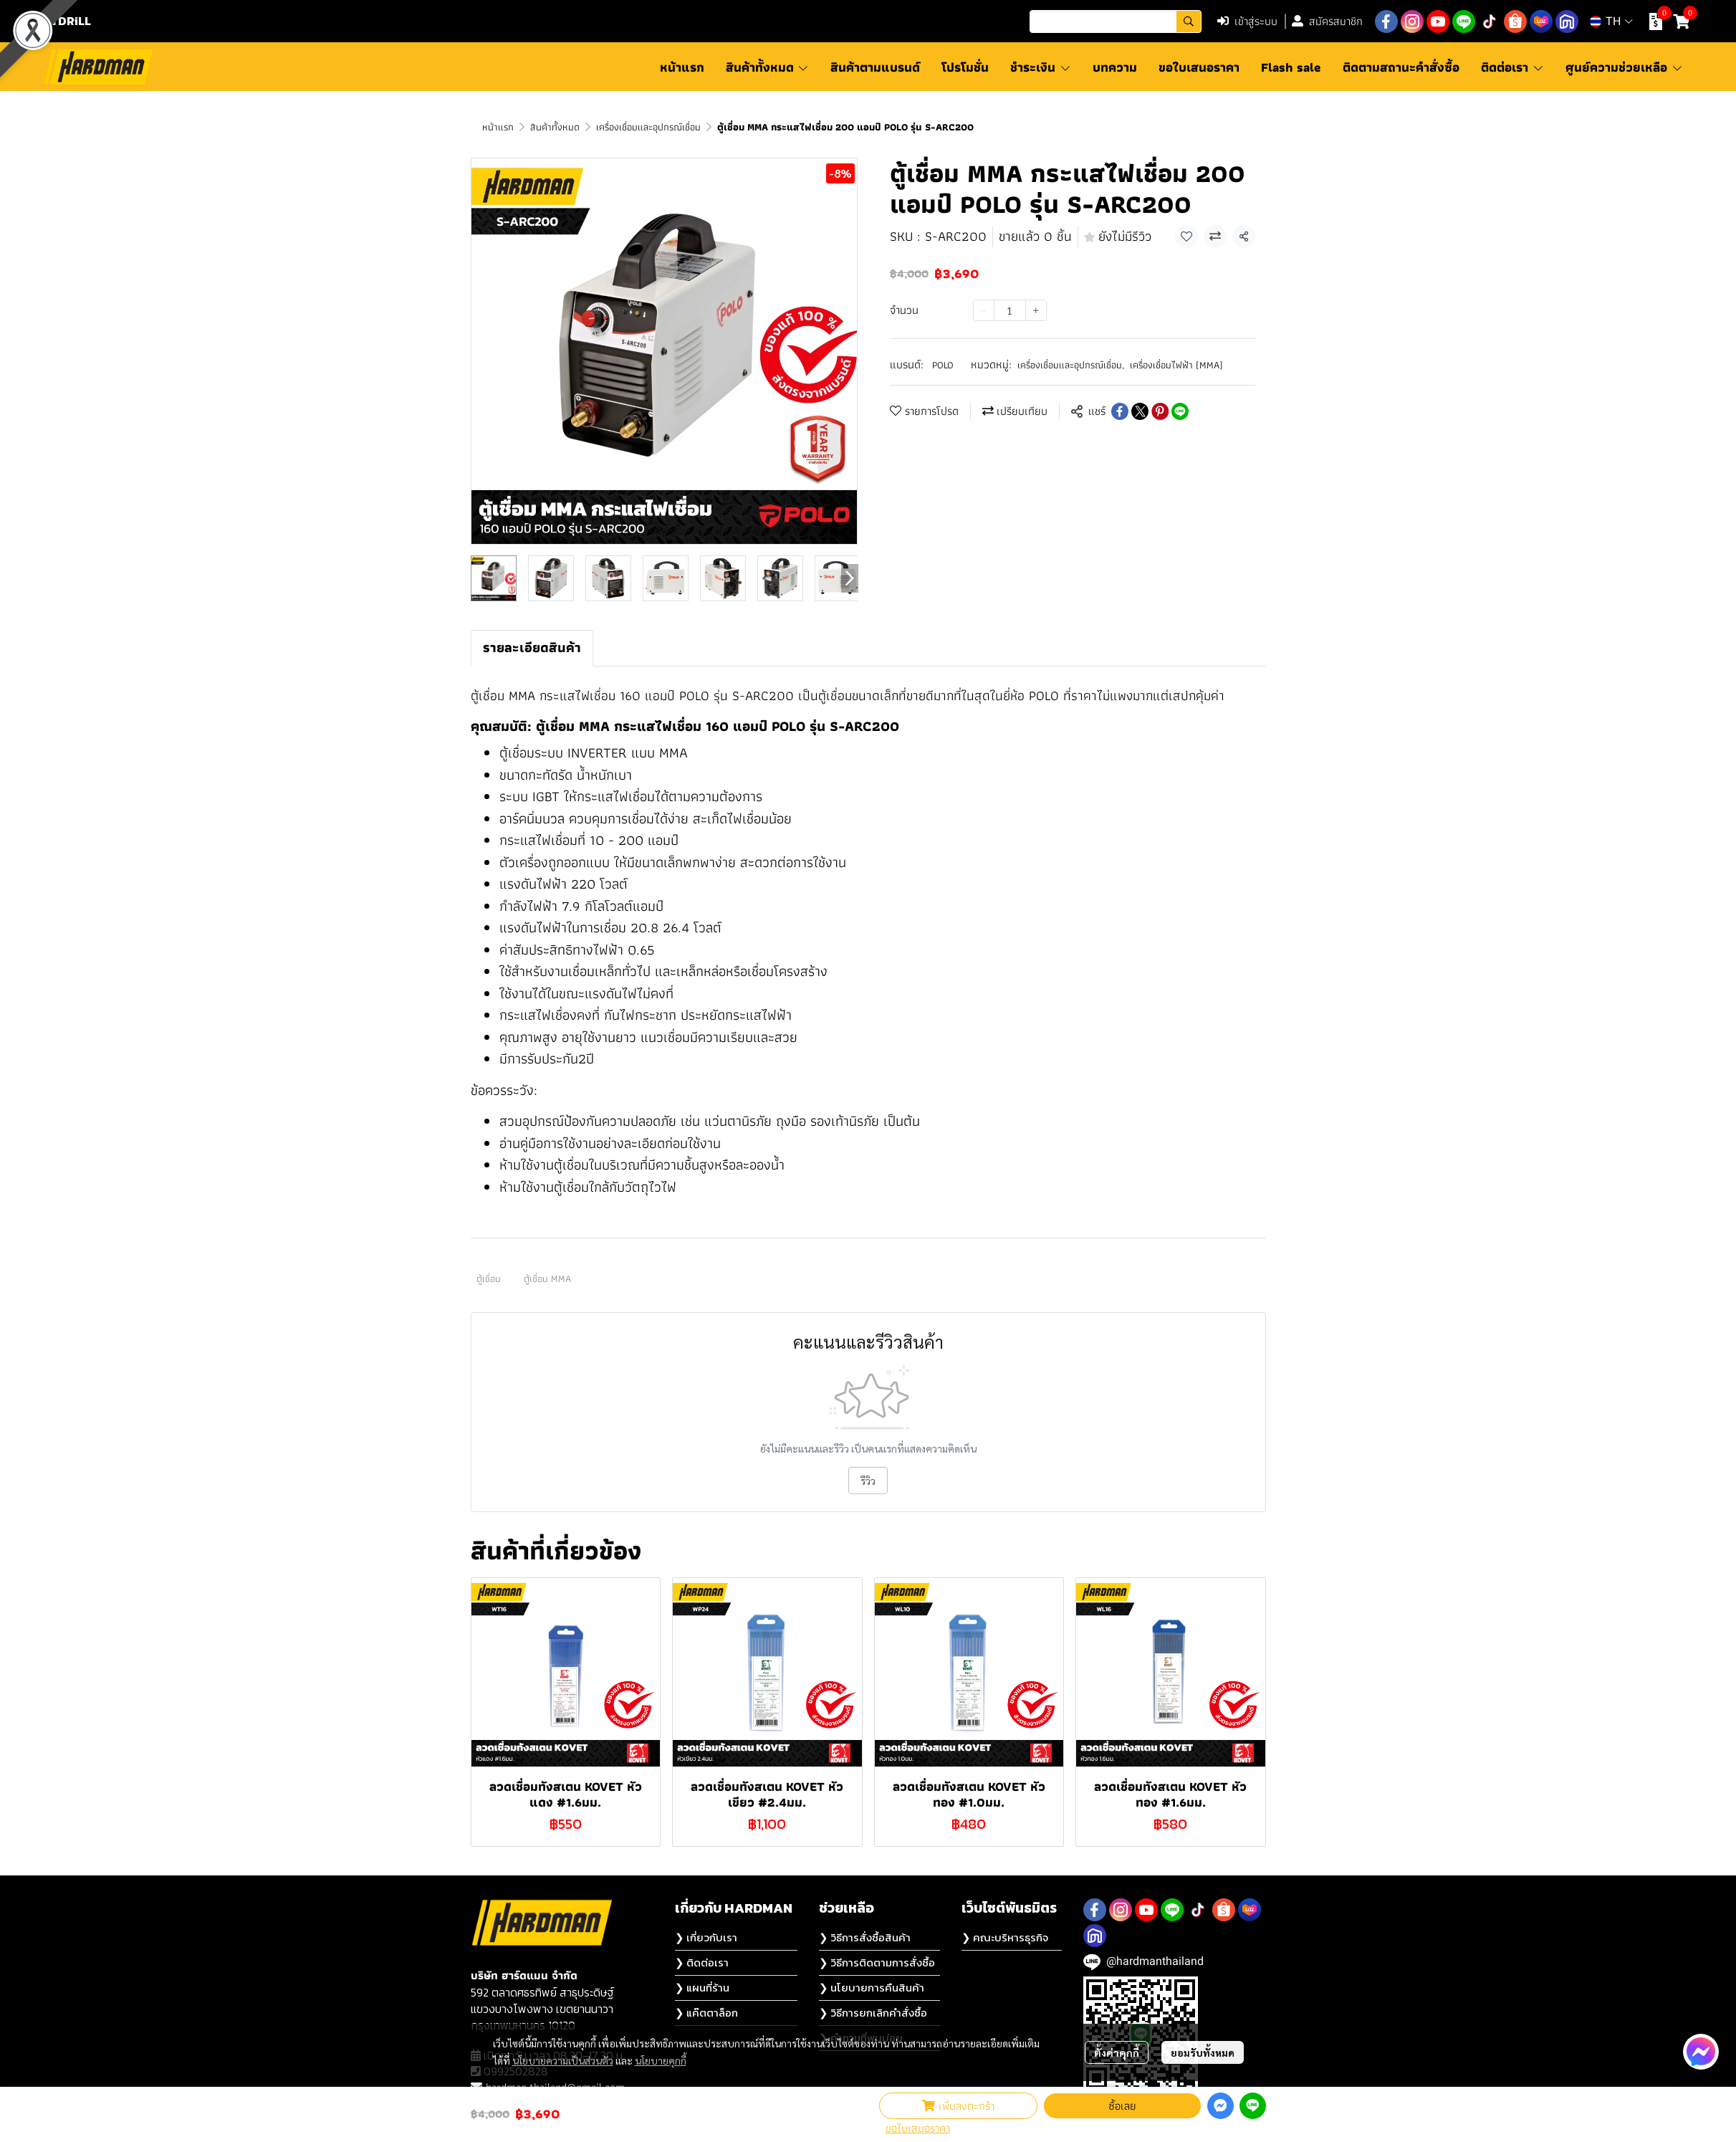 The width and height of the screenshot is (1736, 2142). I want to click on ❯ นโยบายการคืนสินค้า, so click(871, 1987).